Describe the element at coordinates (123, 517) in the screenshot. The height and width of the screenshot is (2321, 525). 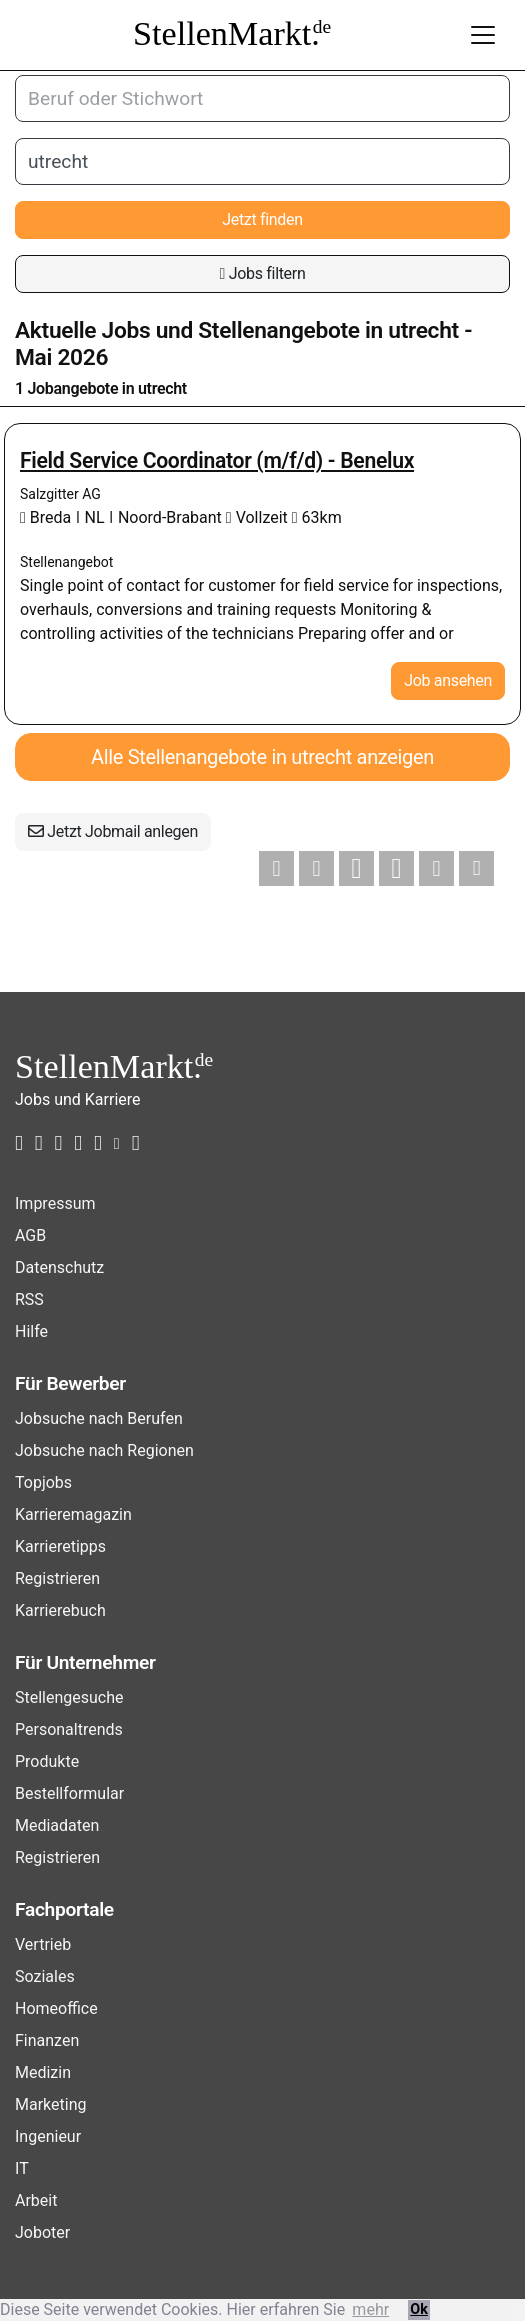
I see `Breda ǀ NL ǀ Noord-Brabant` at that location.